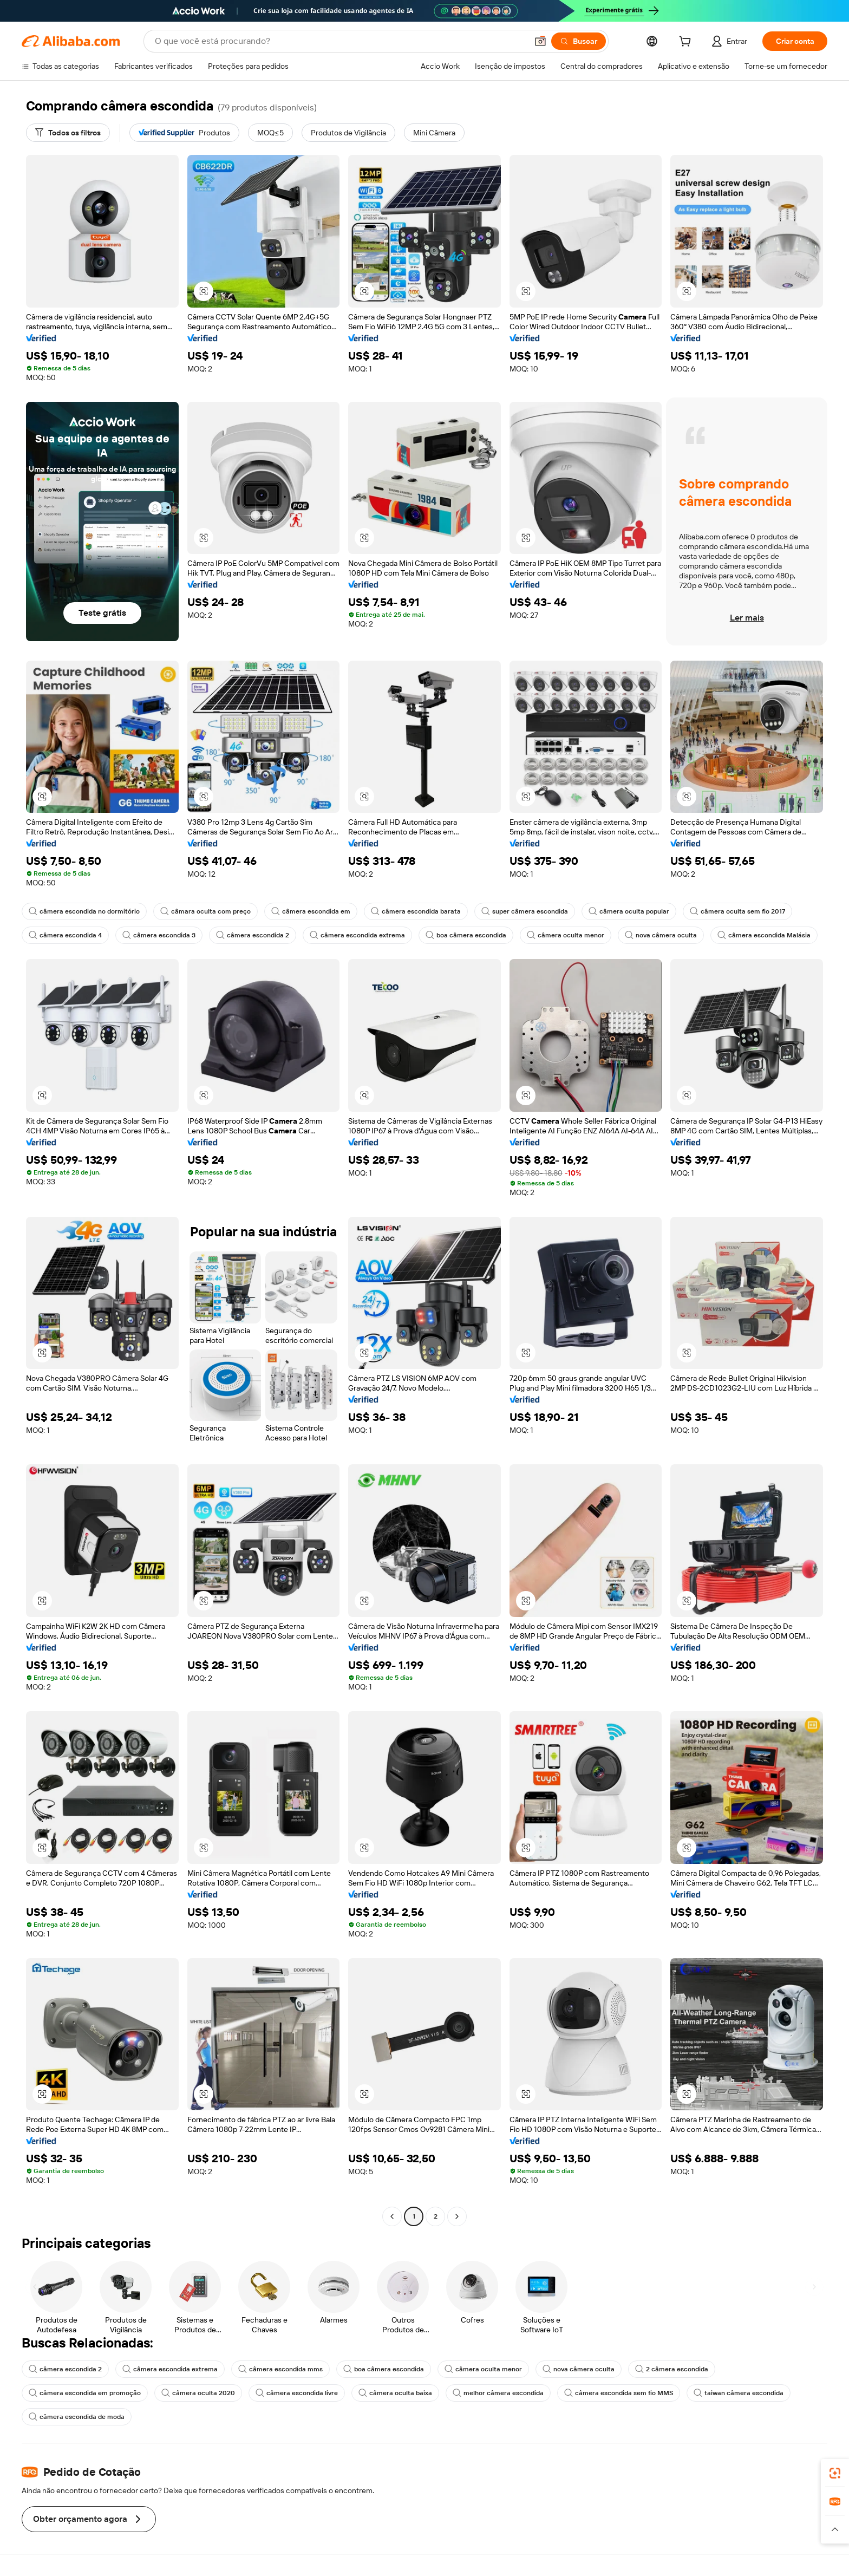 This screenshot has height=2576, width=849. Describe the element at coordinates (77, 2416) in the screenshot. I see `câmera escondida de moda` at that location.